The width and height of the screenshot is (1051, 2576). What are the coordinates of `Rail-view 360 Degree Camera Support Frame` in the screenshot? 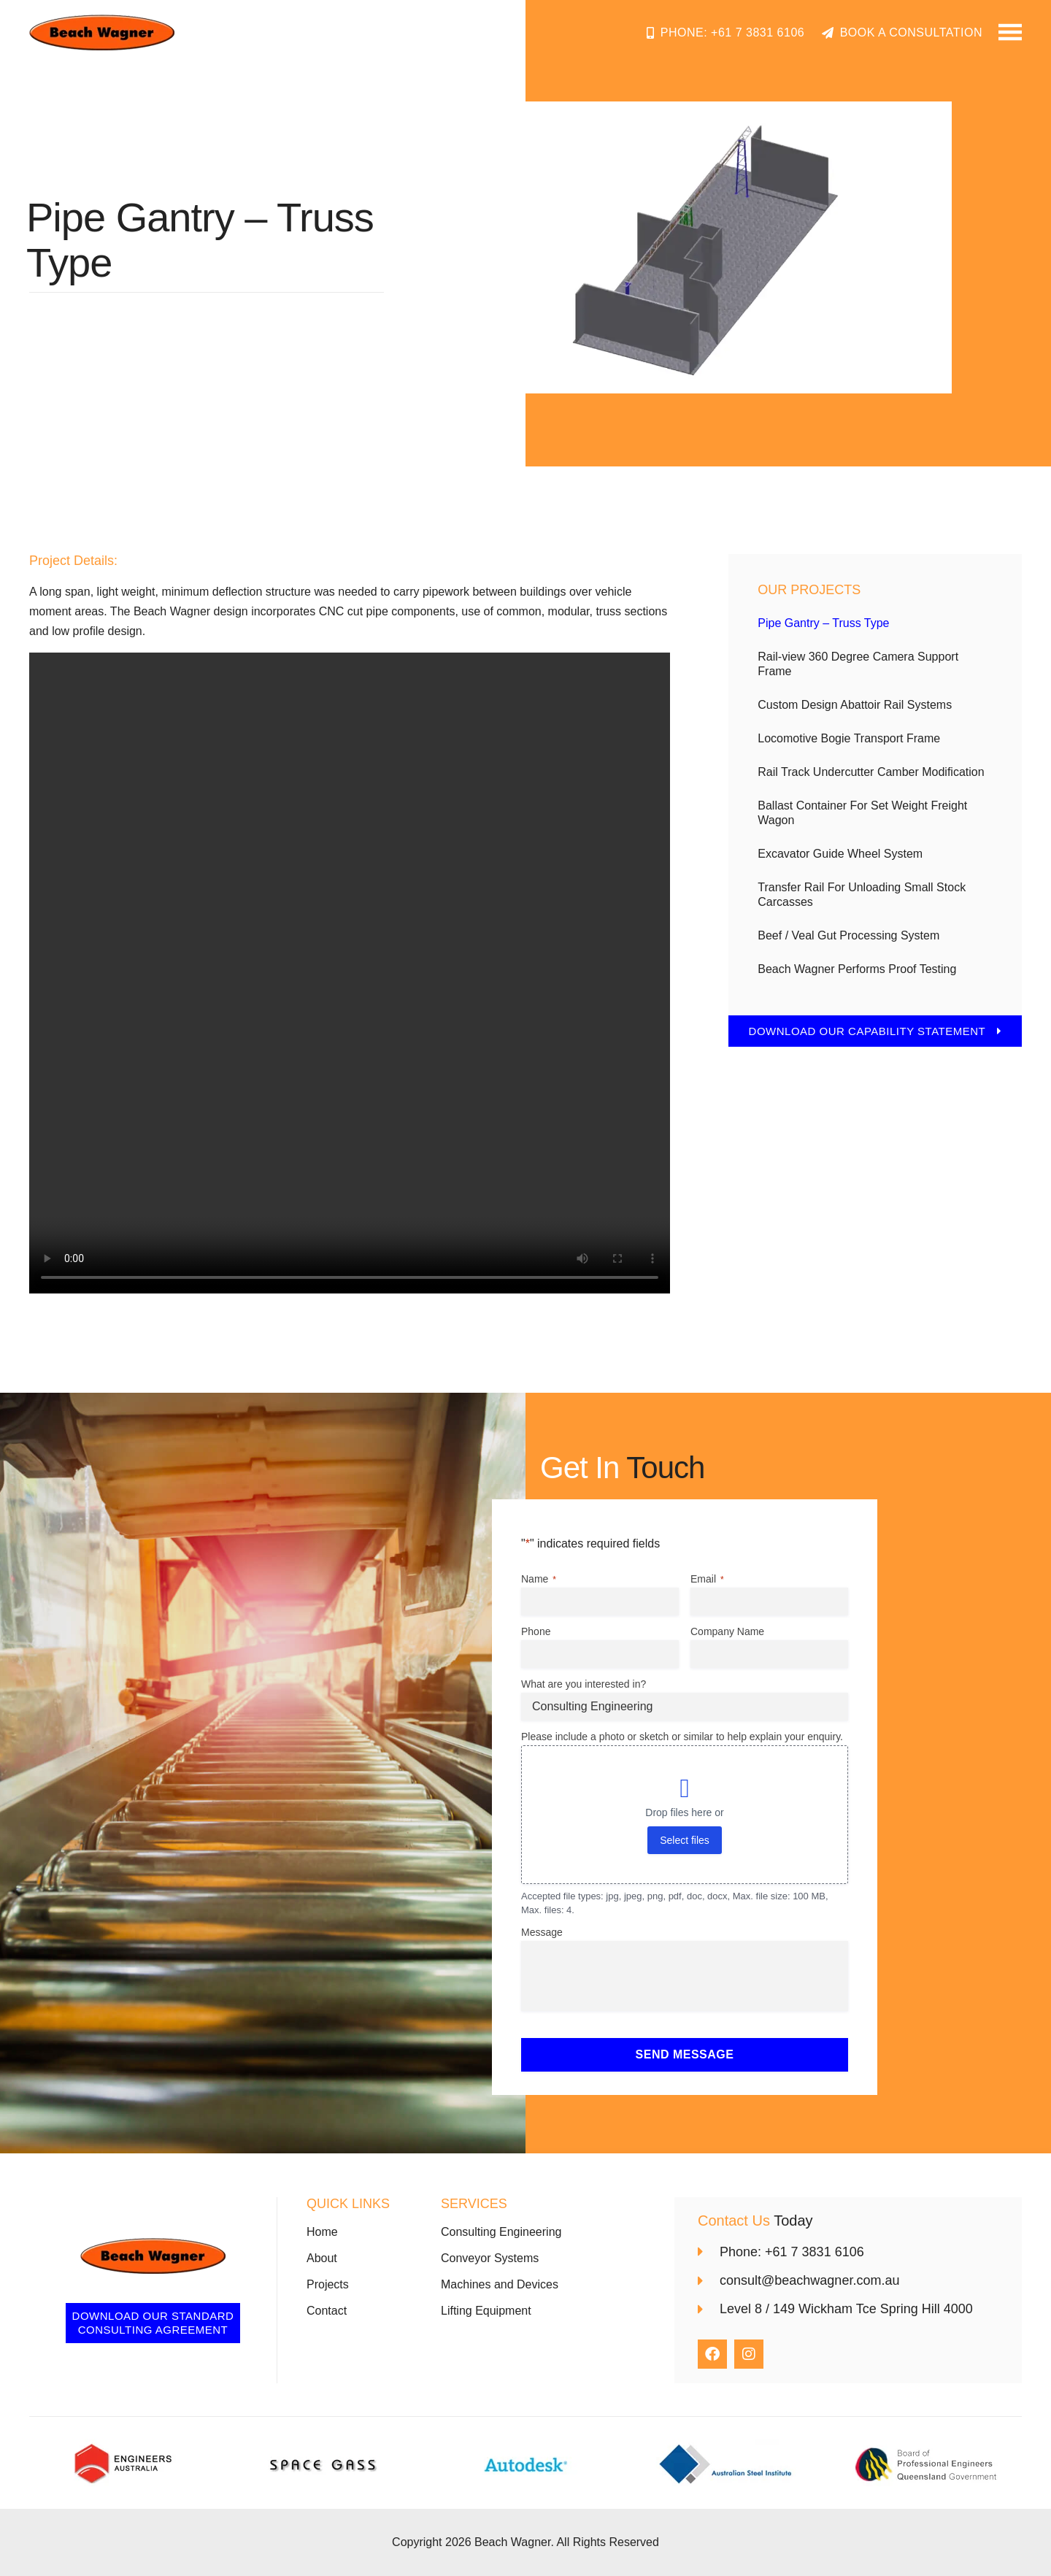 It's located at (858, 663).